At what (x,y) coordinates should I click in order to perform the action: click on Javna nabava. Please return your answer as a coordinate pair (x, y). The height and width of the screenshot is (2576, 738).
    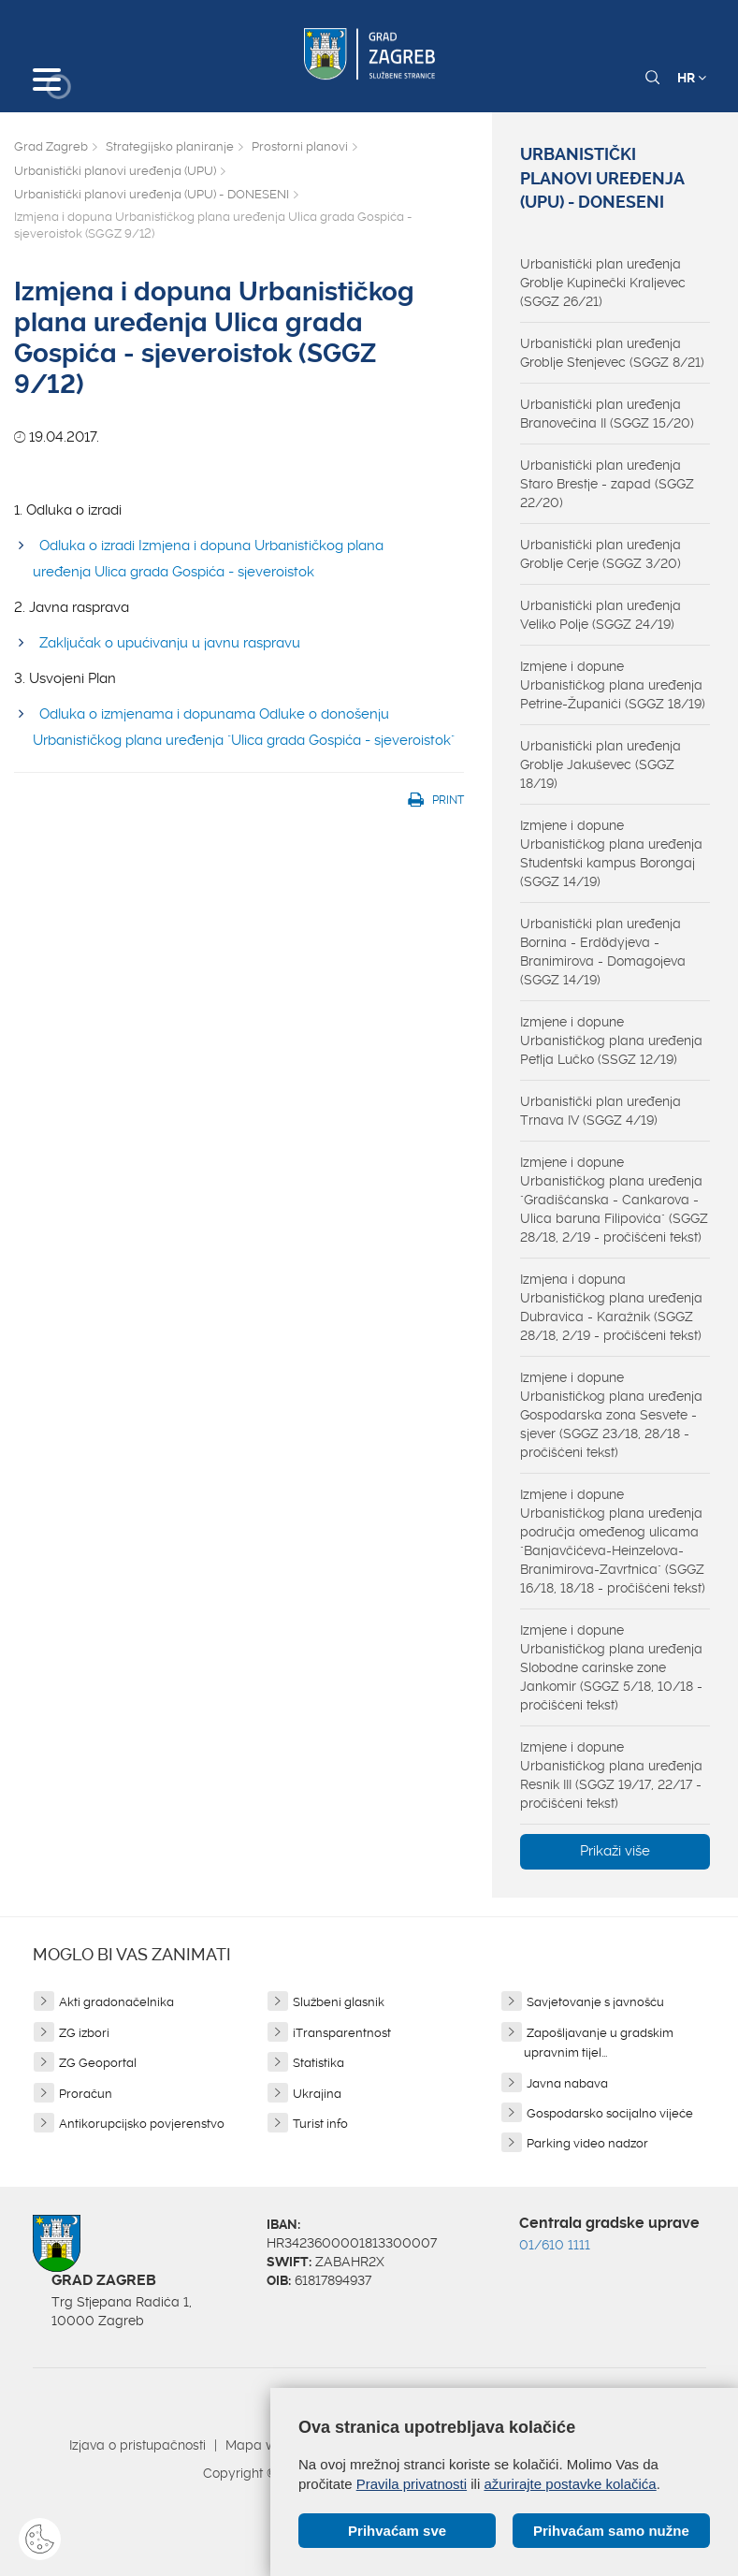
    Looking at the image, I should click on (567, 2083).